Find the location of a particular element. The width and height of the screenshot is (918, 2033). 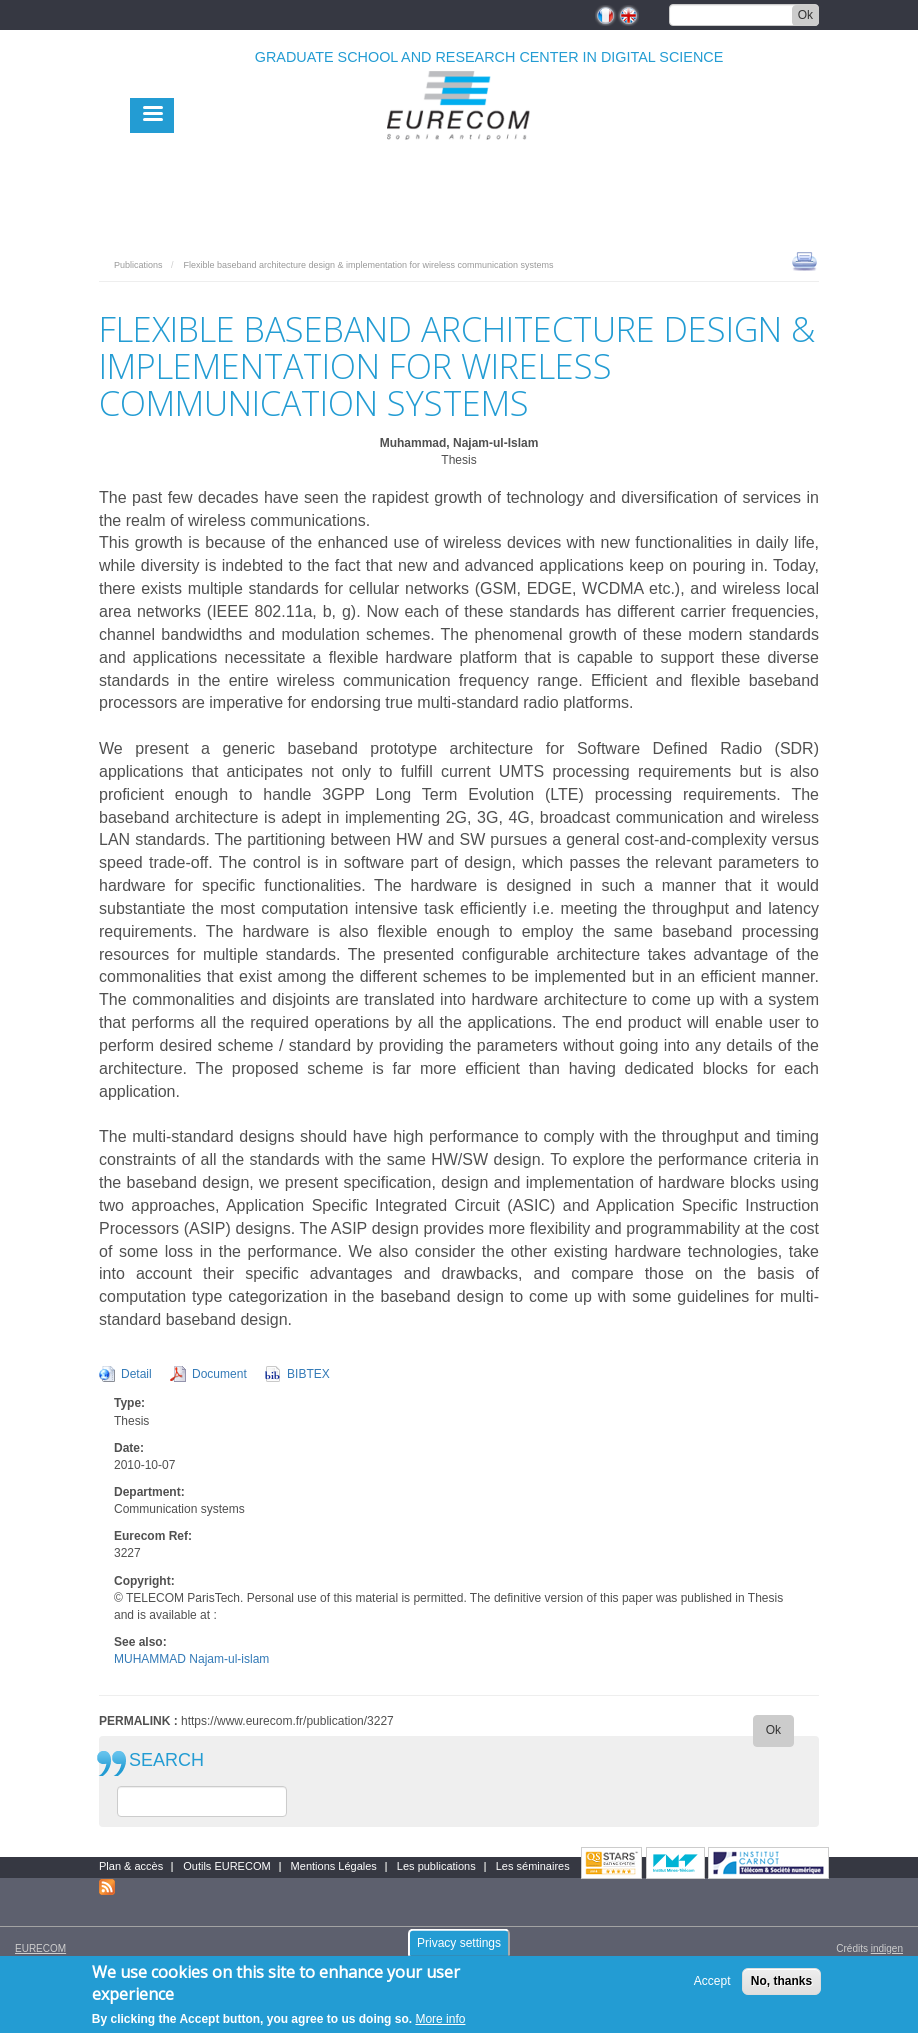

No, thanks is located at coordinates (781, 1989).